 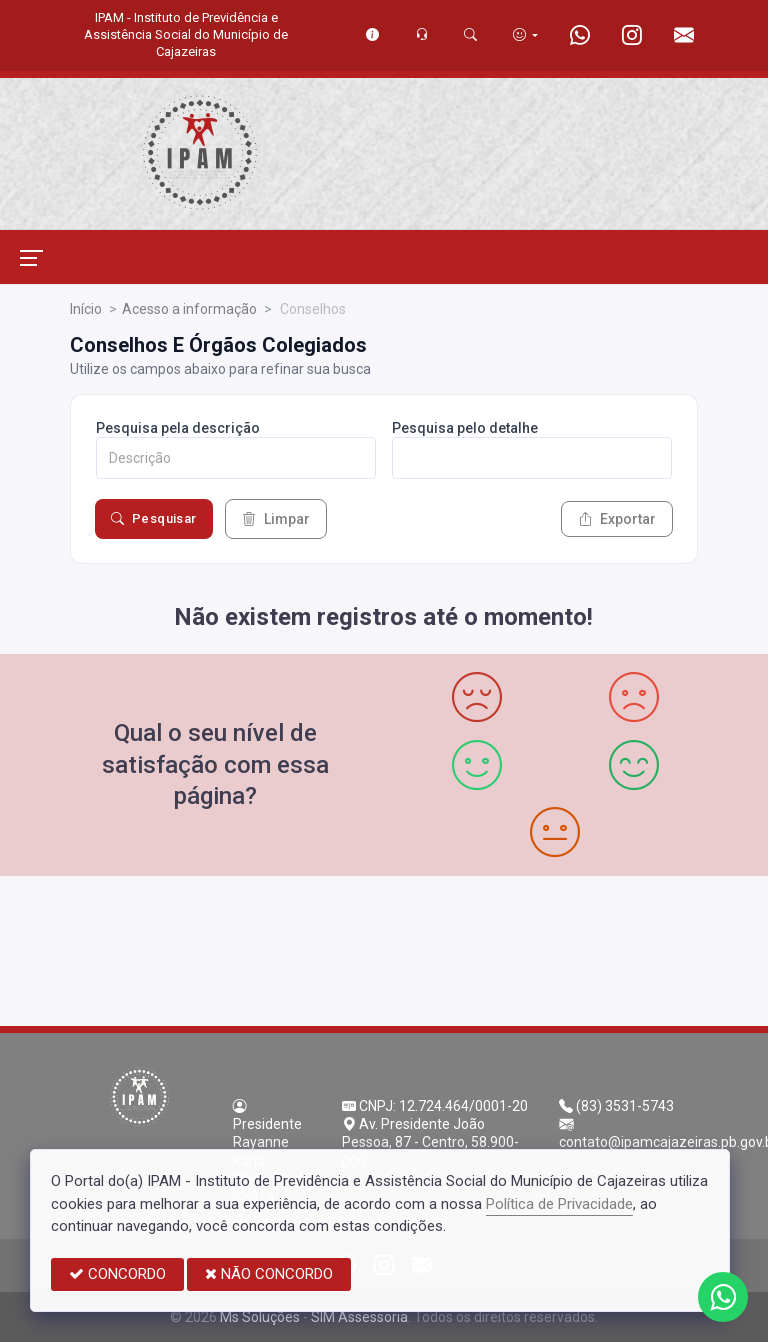 I want to click on NÃO CONCORDO, so click(x=269, y=1274).